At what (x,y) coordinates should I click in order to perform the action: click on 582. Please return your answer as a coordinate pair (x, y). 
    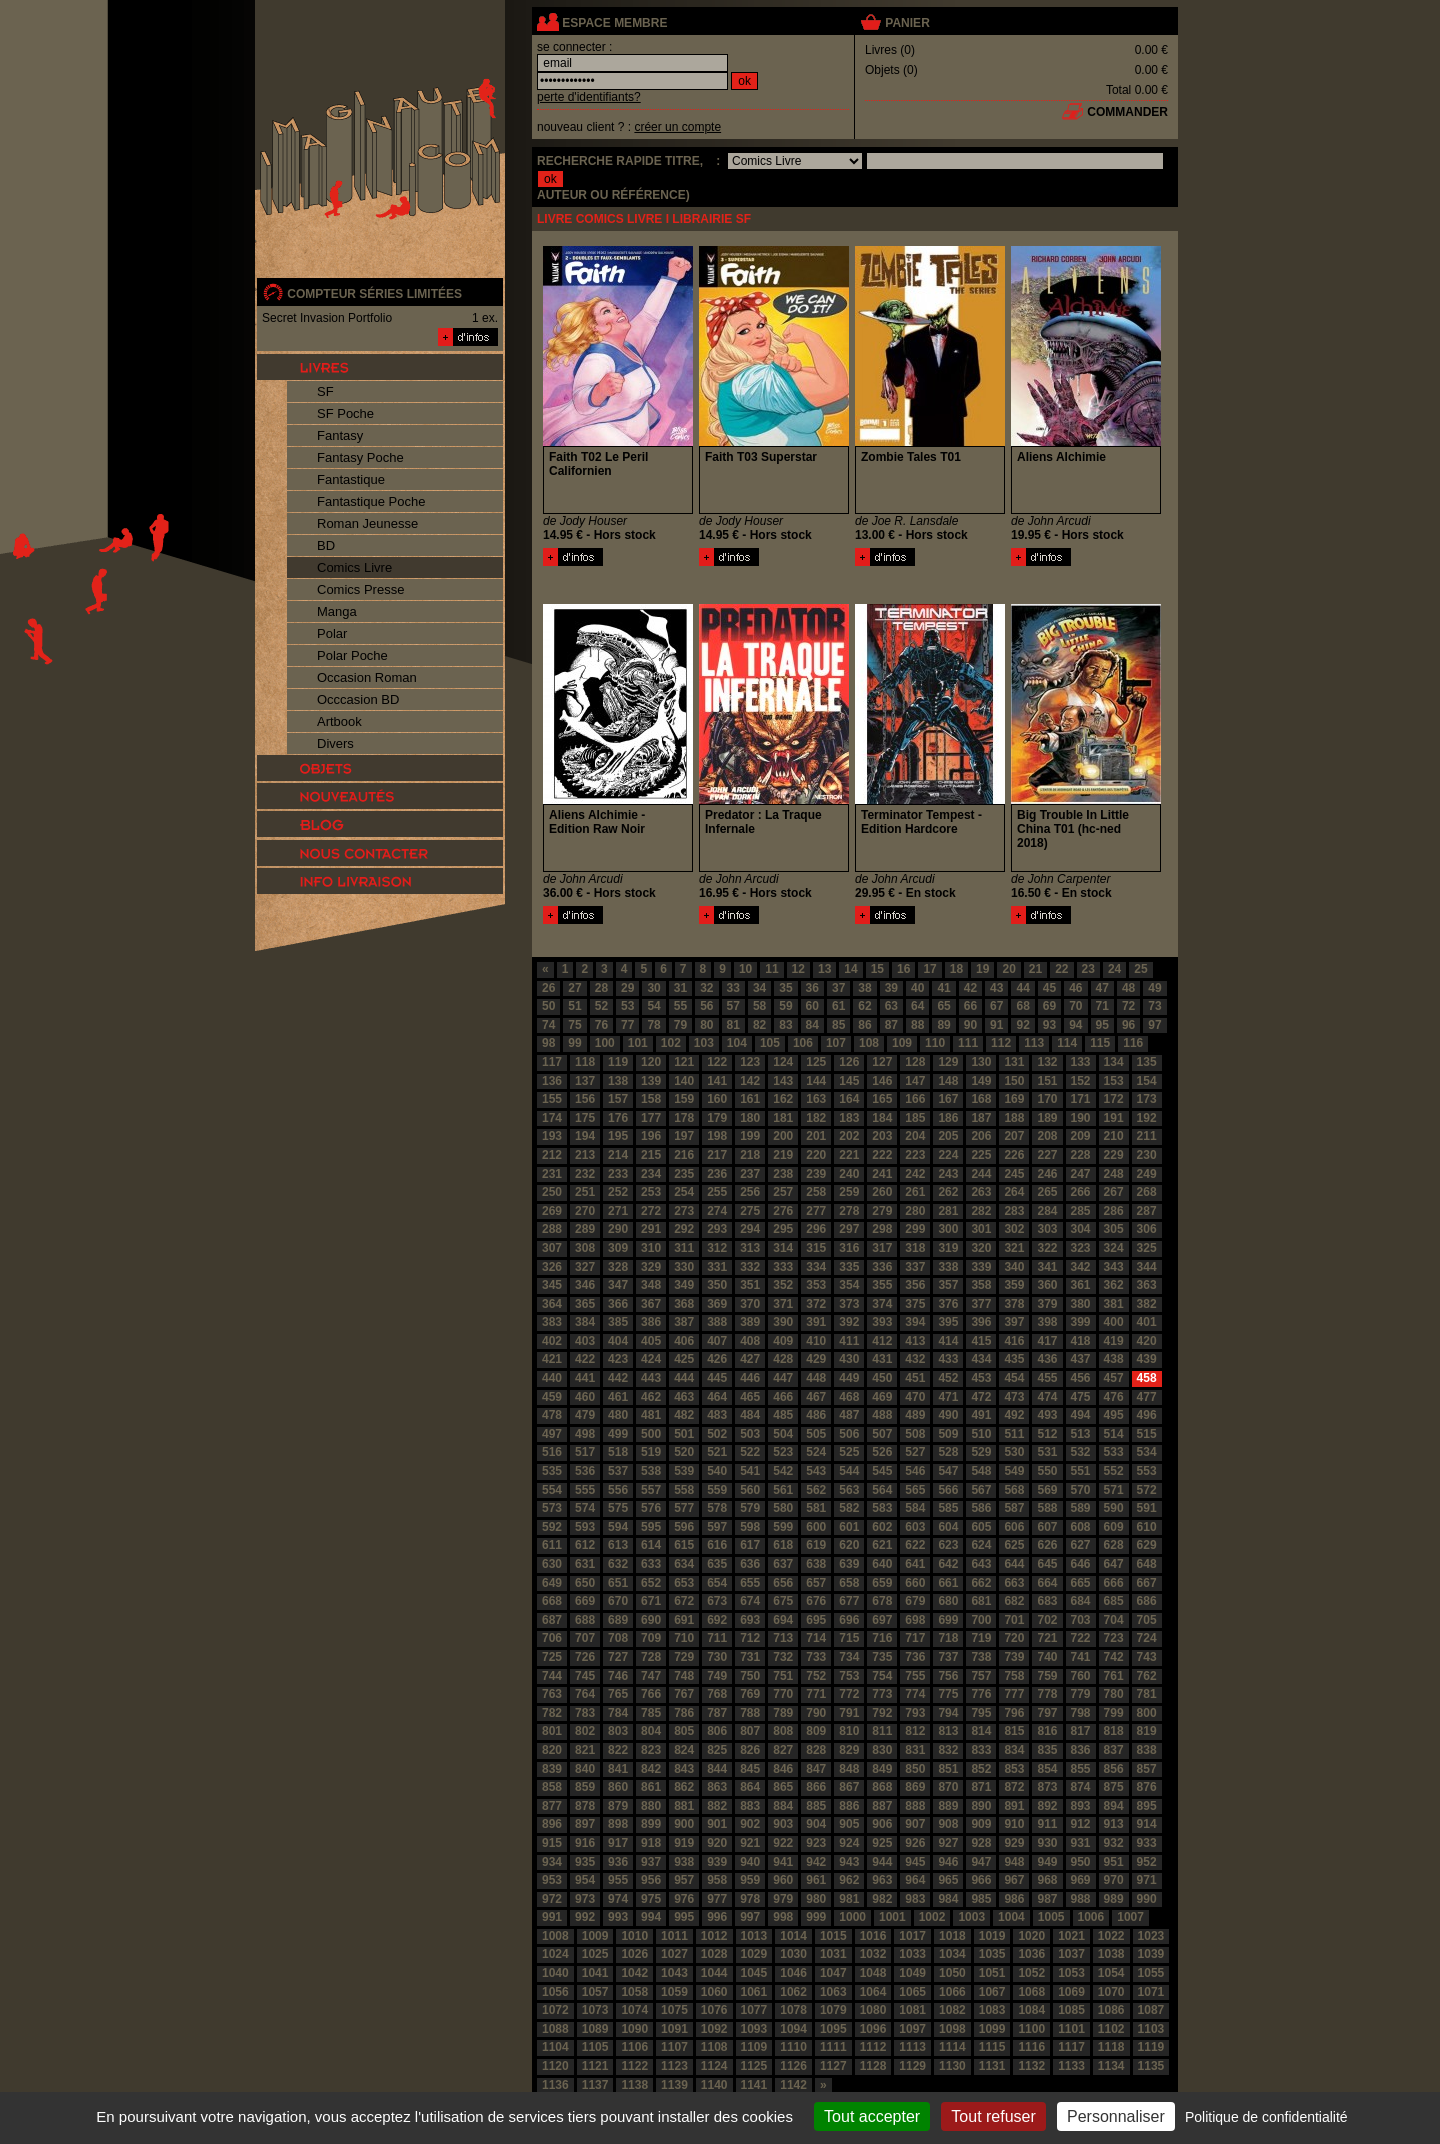
    Looking at the image, I should click on (849, 1508).